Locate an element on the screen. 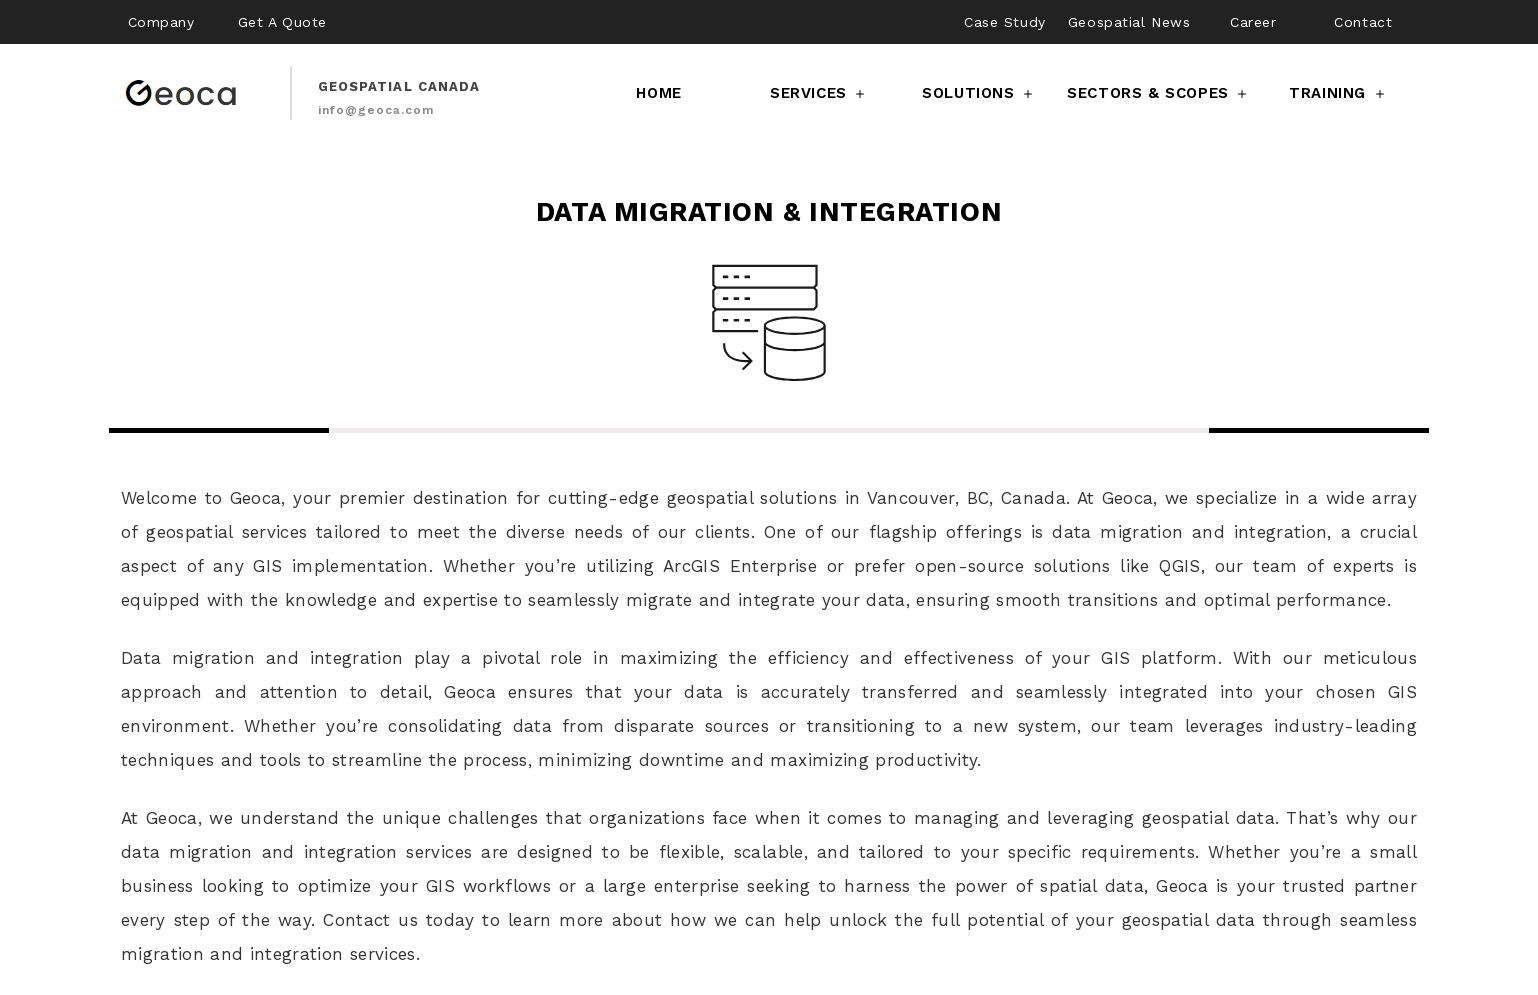 The image size is (1538, 995). Solutions [button] is located at coordinates (979, 93).